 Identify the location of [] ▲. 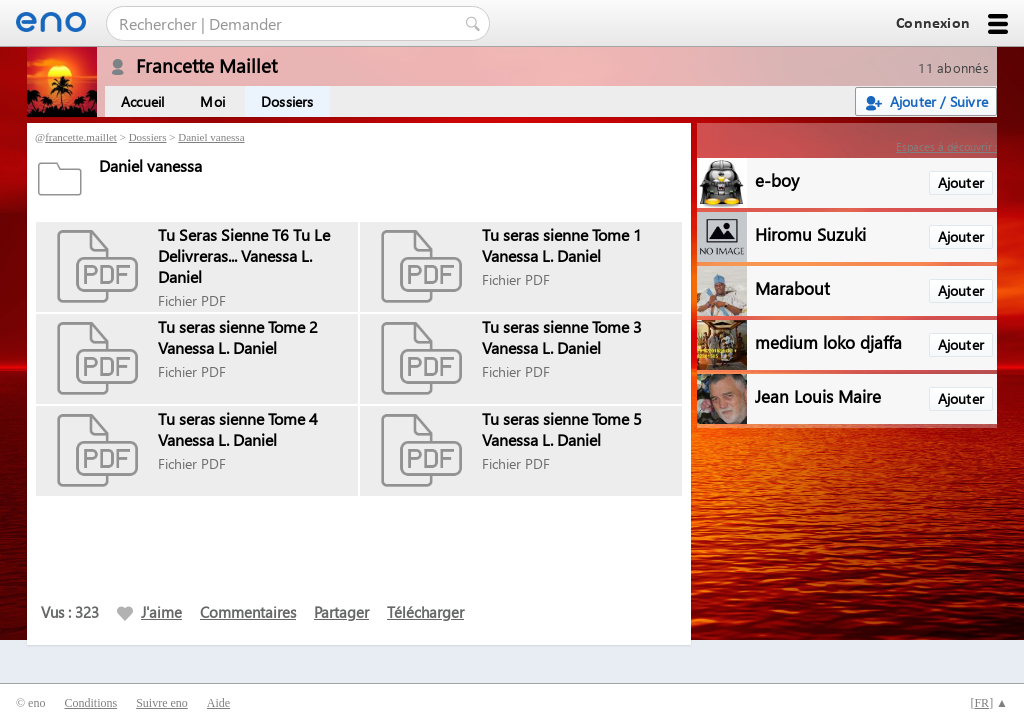
(989, 703).